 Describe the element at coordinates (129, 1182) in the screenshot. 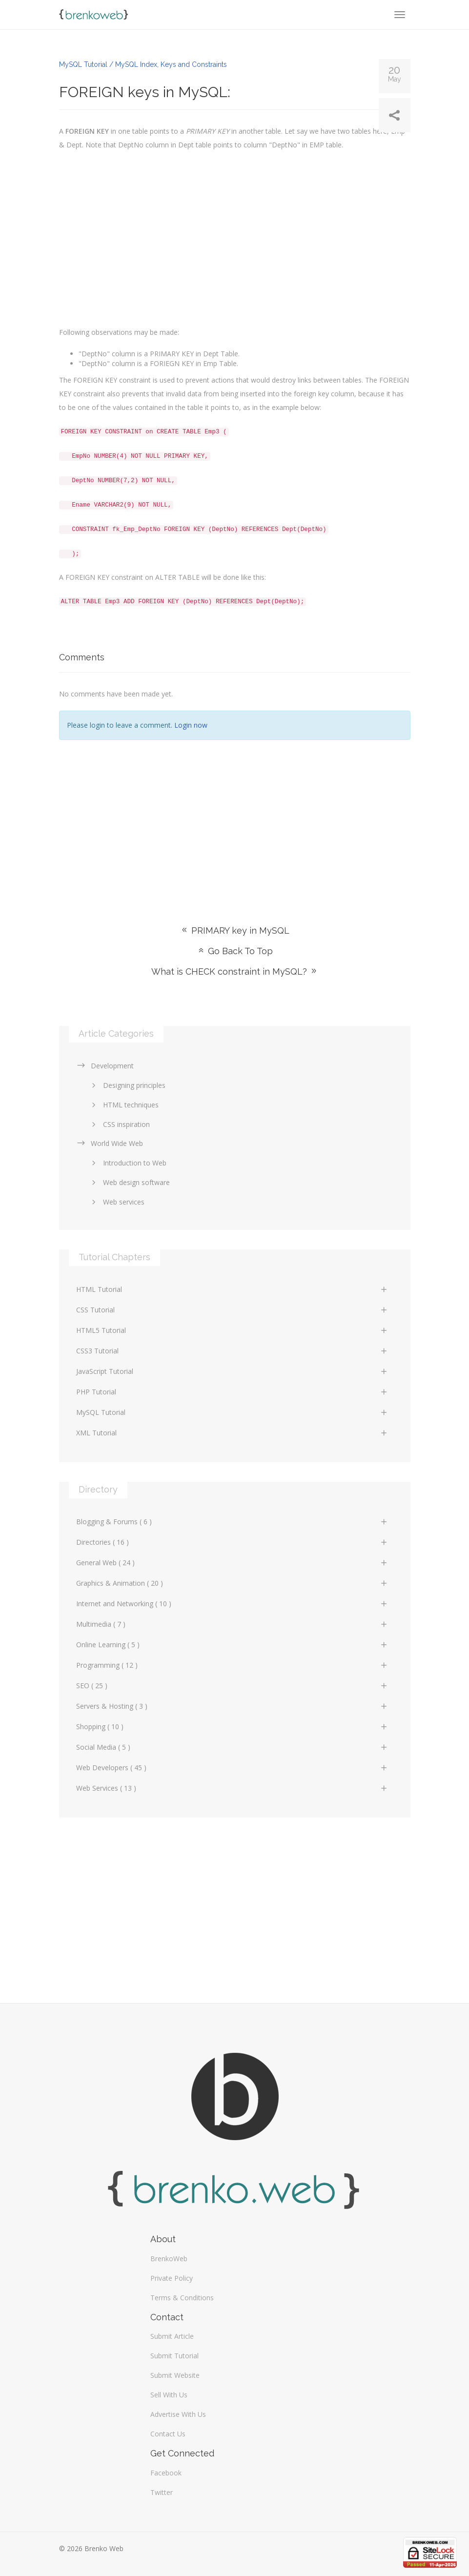

I see `Web design software` at that location.